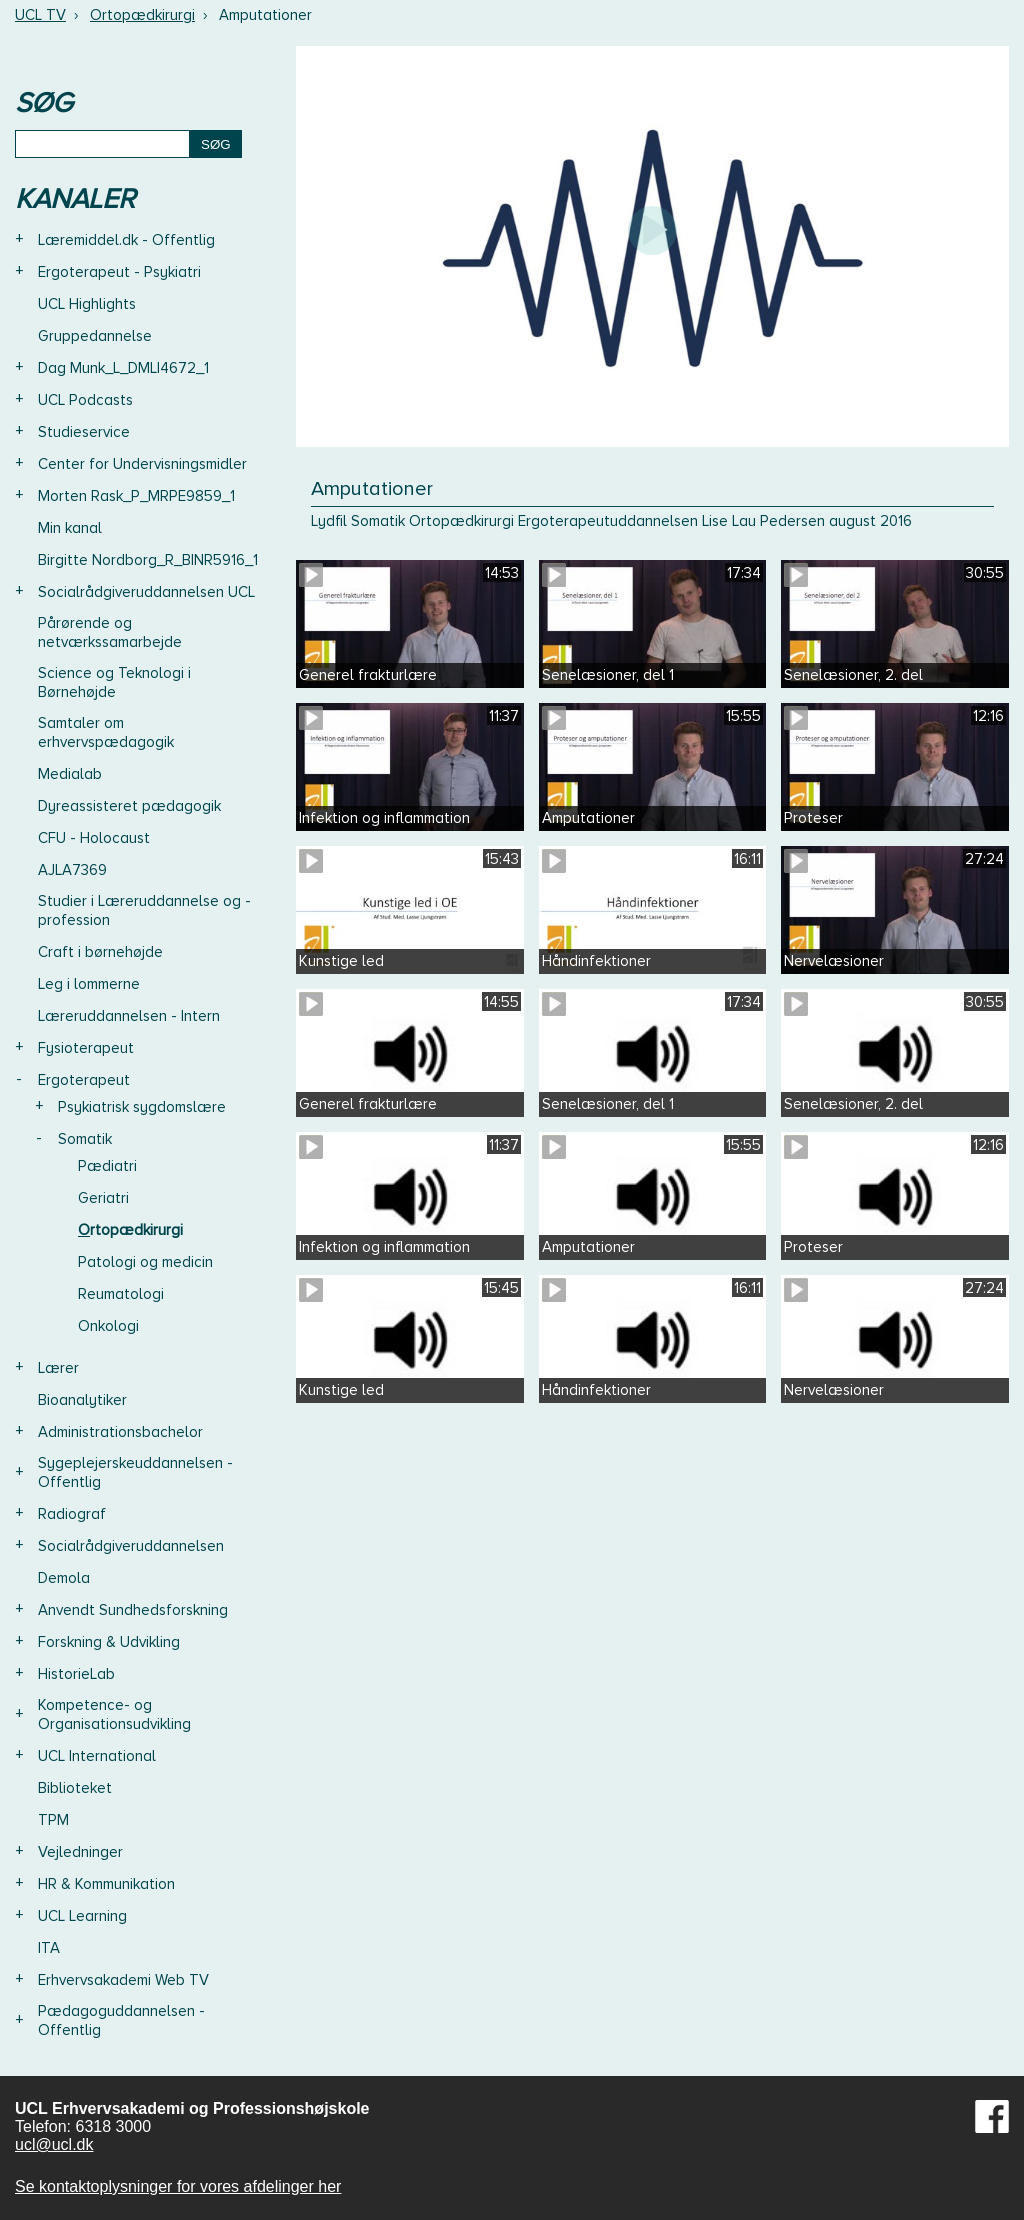 Image resolution: width=1024 pixels, height=2220 pixels. Describe the element at coordinates (129, 806) in the screenshot. I see `Dyreassisteret pædagogik` at that location.